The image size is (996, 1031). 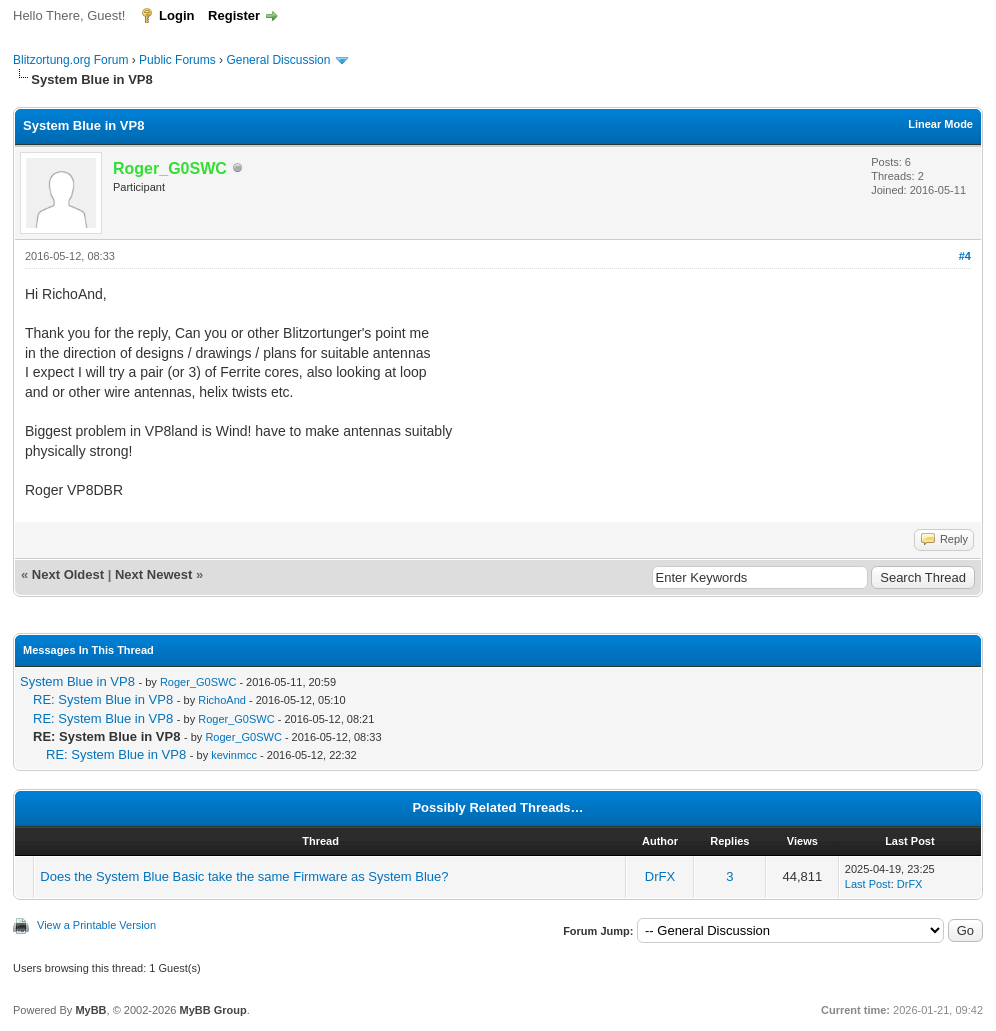 What do you see at coordinates (103, 699) in the screenshot?
I see `RE: System Blue in VP8` at bounding box center [103, 699].